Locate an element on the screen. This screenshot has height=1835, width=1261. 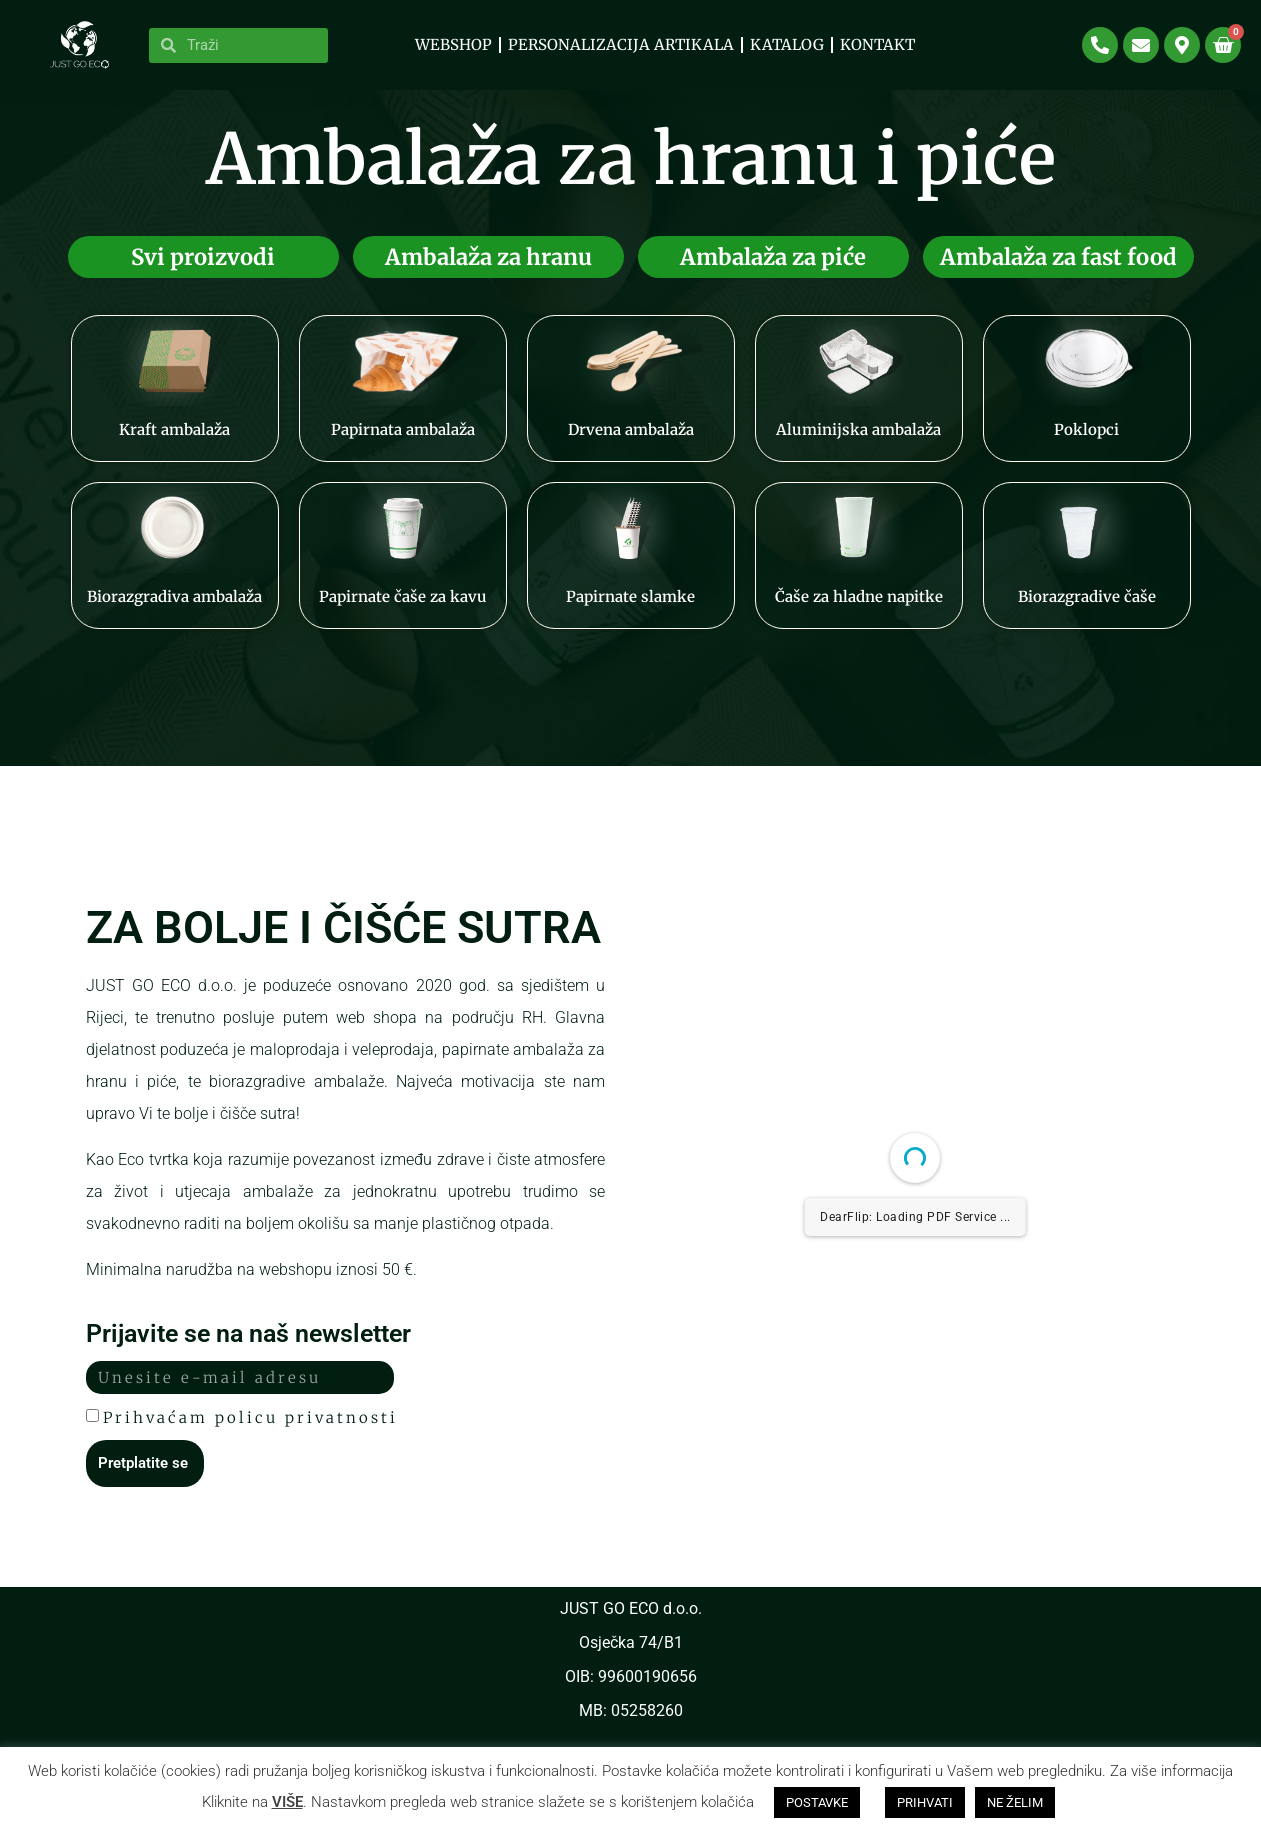
Papirnate slamke is located at coordinates (630, 611).